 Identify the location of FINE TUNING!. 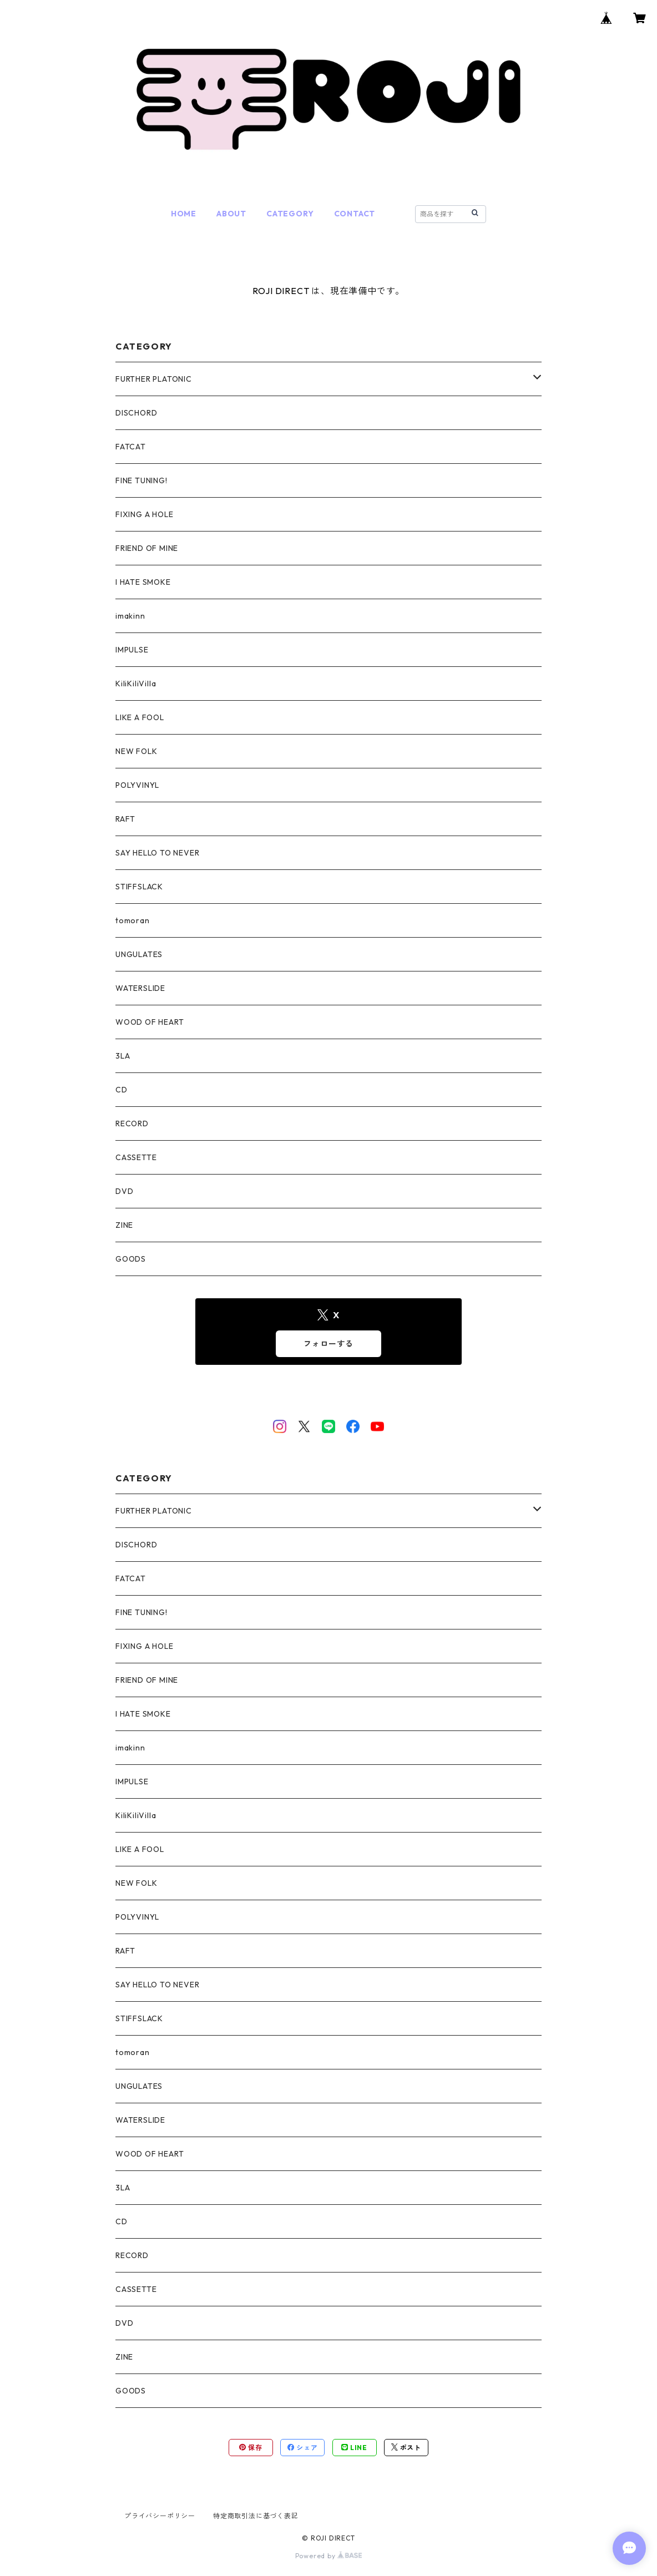
(141, 480).